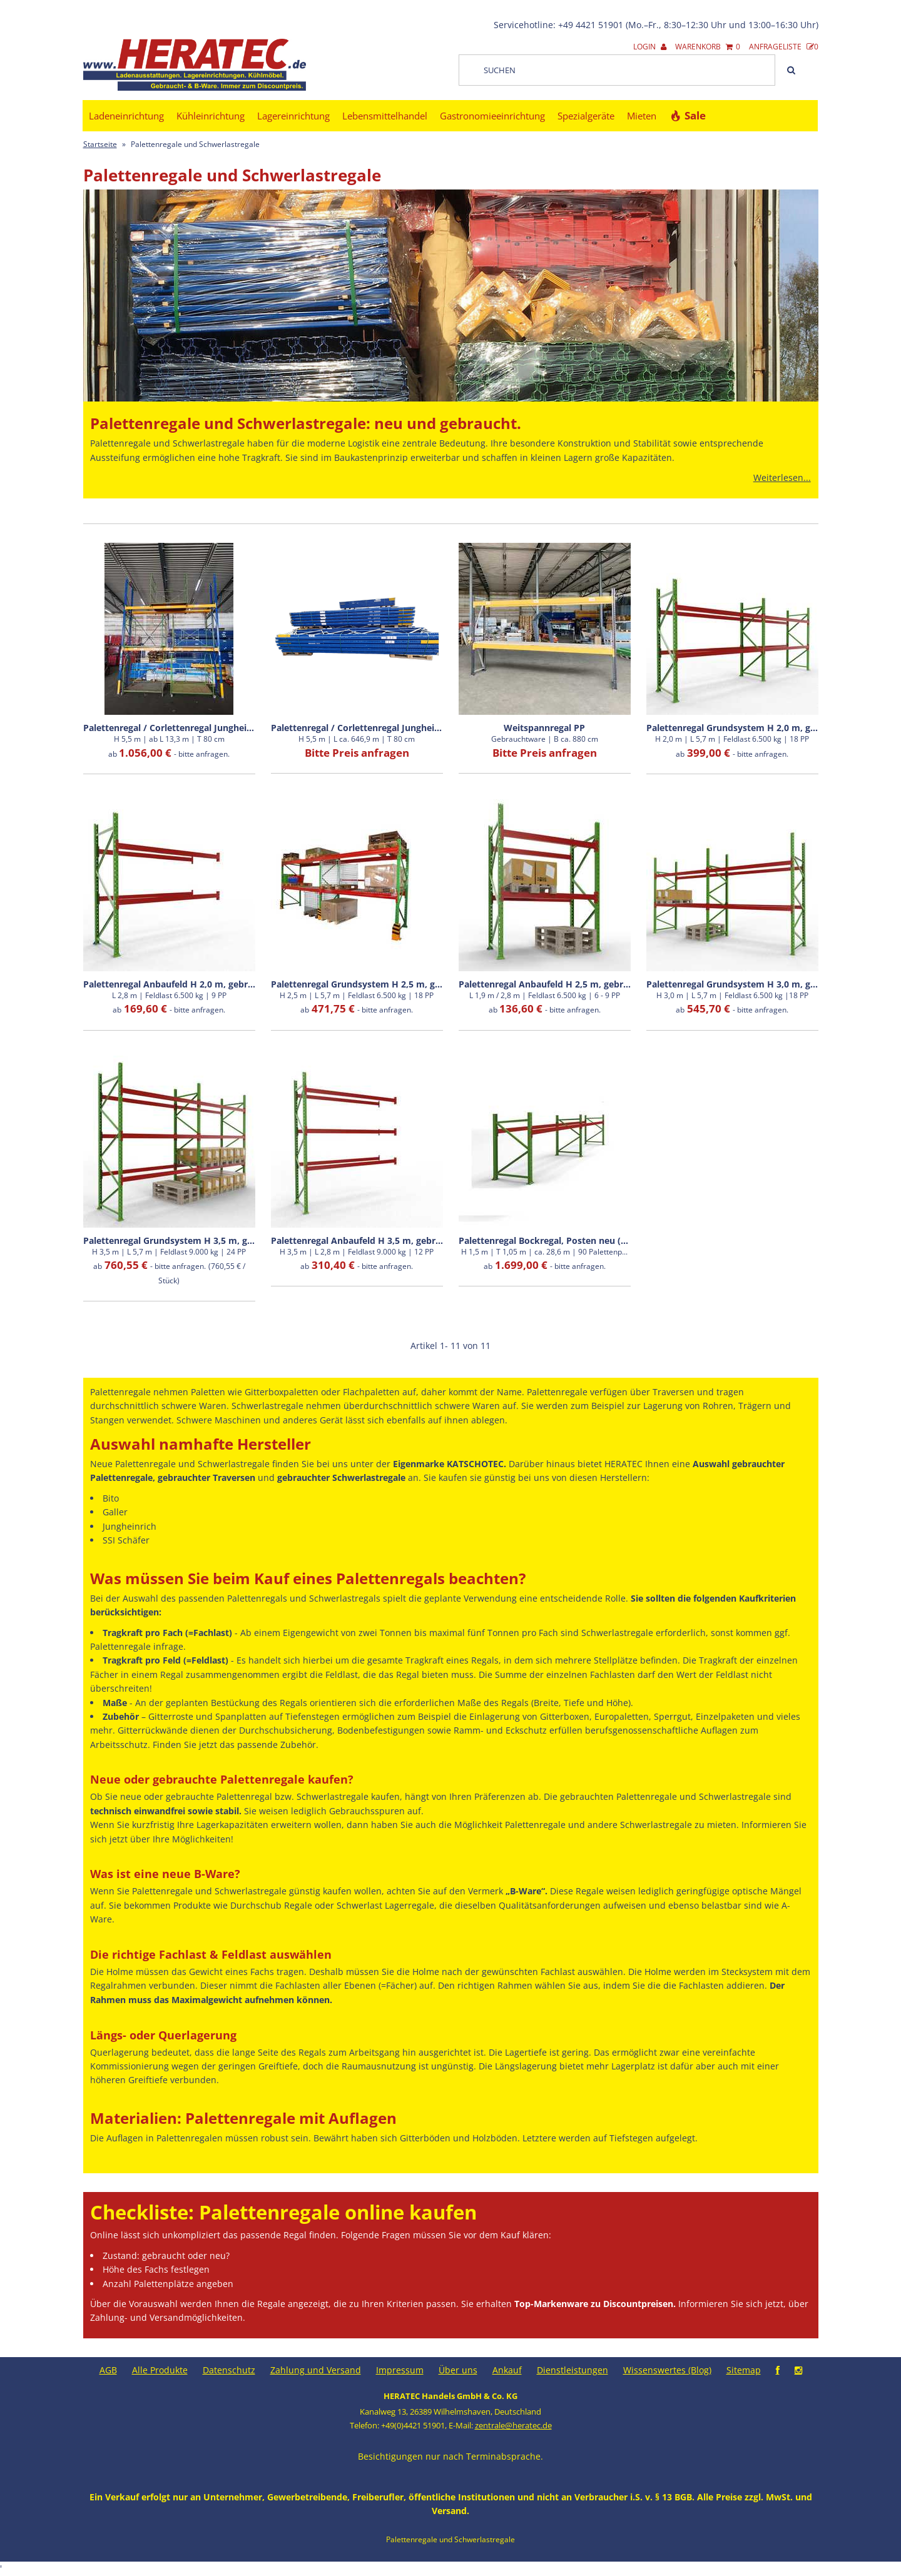 Image resolution: width=901 pixels, height=2576 pixels. Describe the element at coordinates (743, 2370) in the screenshot. I see `Sitemap` at that location.